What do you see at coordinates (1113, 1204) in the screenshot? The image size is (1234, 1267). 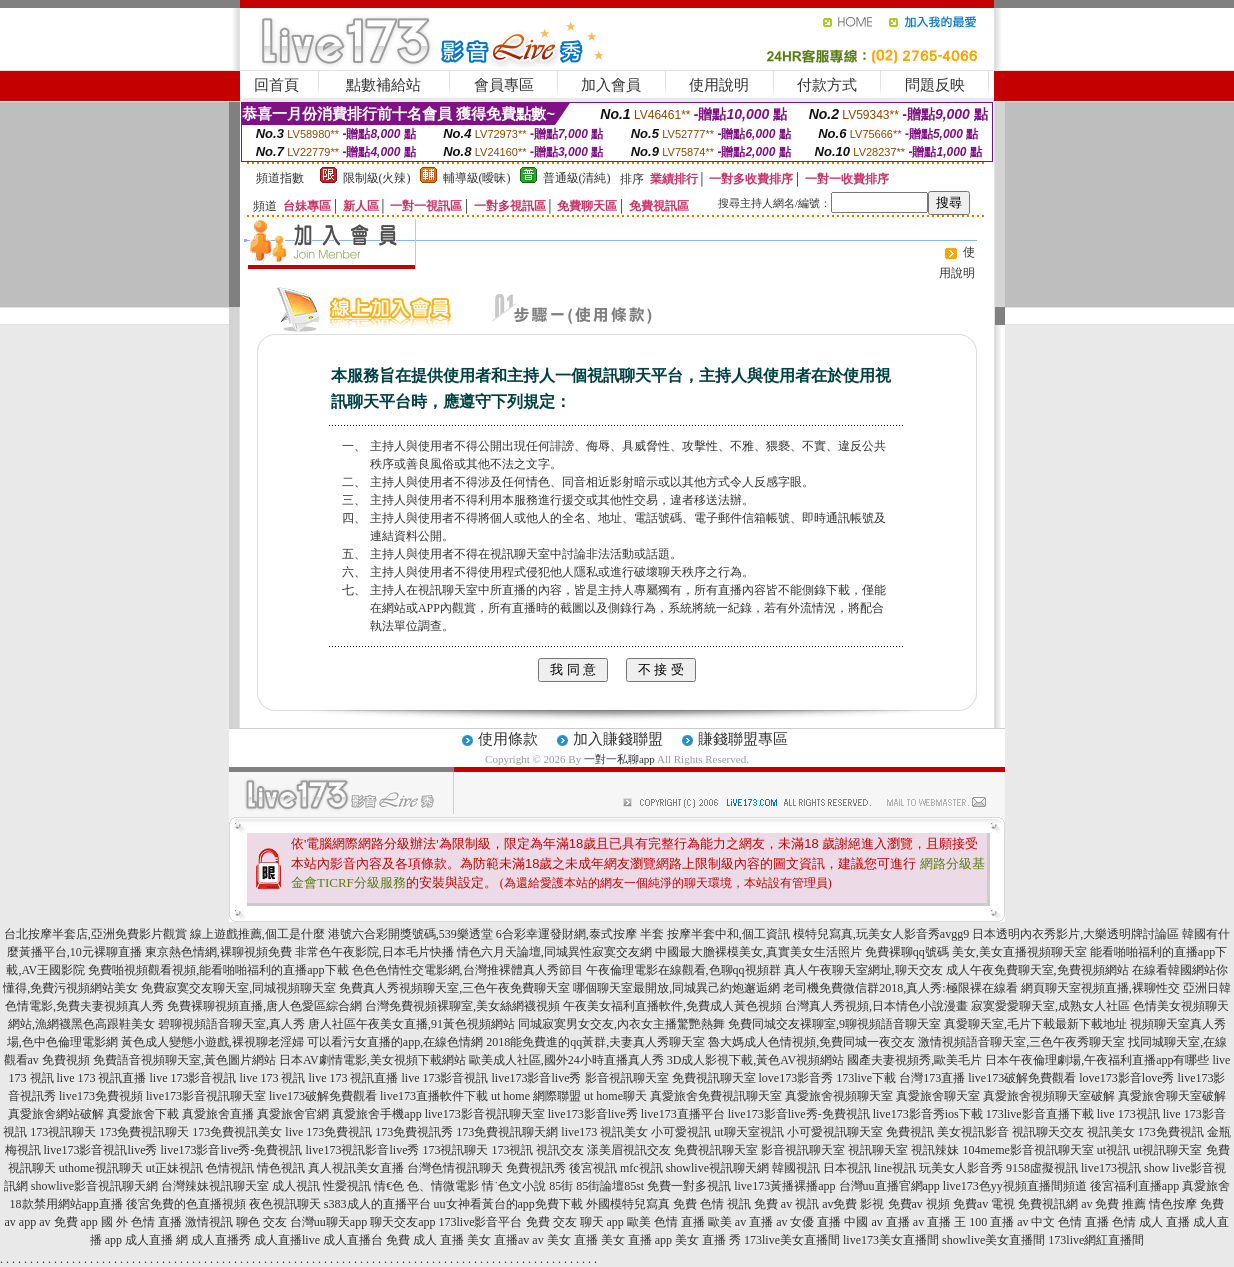 I see `av 免費 推薦` at bounding box center [1113, 1204].